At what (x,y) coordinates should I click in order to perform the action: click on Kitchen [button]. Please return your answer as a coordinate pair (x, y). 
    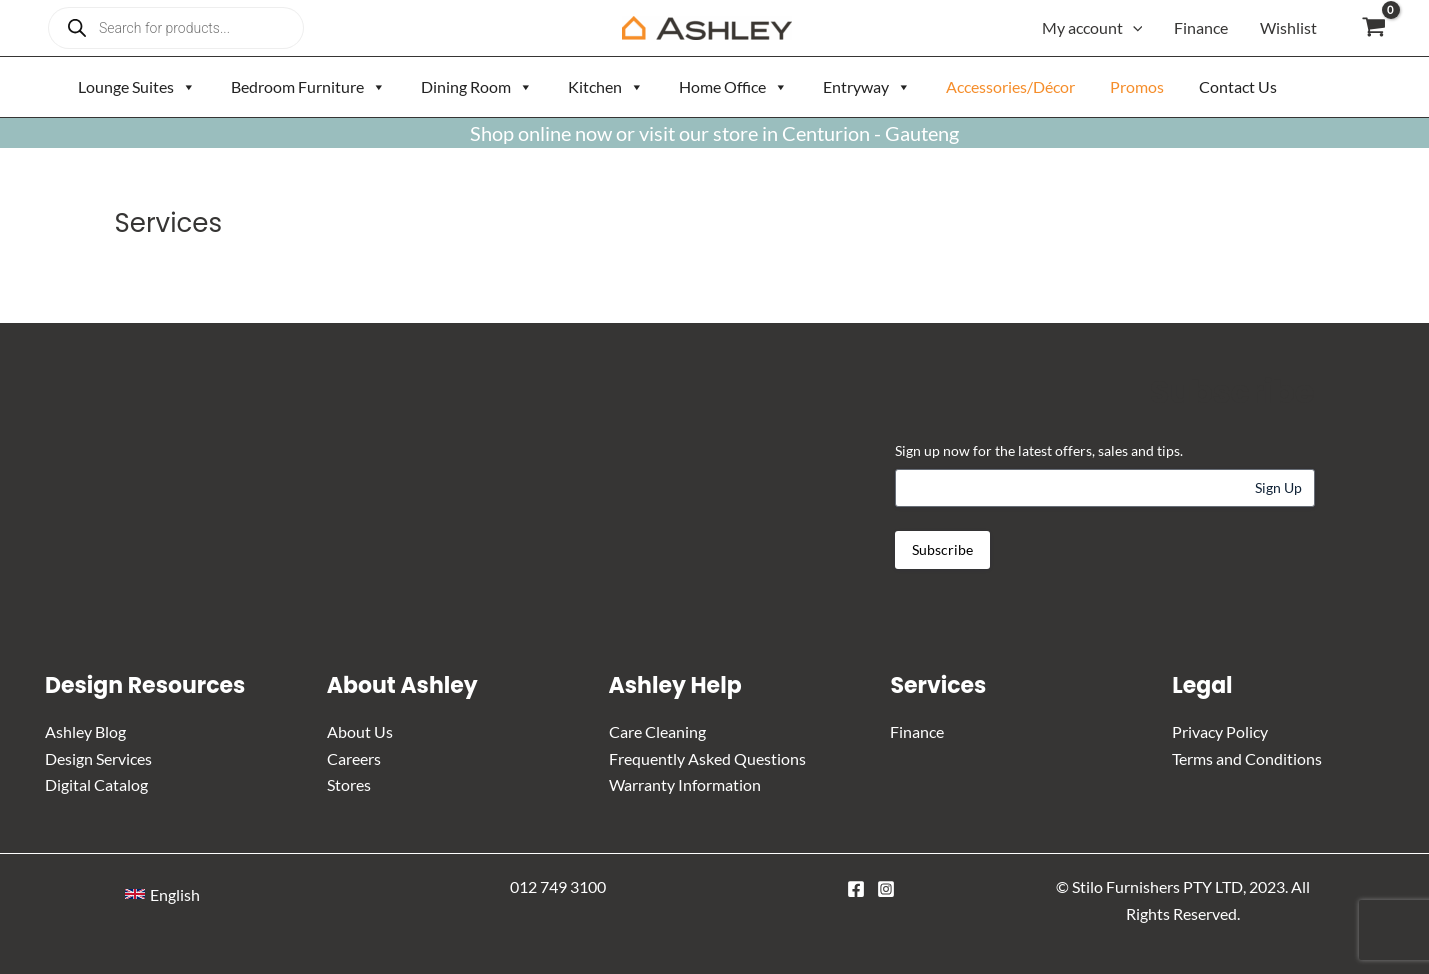
    Looking at the image, I should click on (606, 87).